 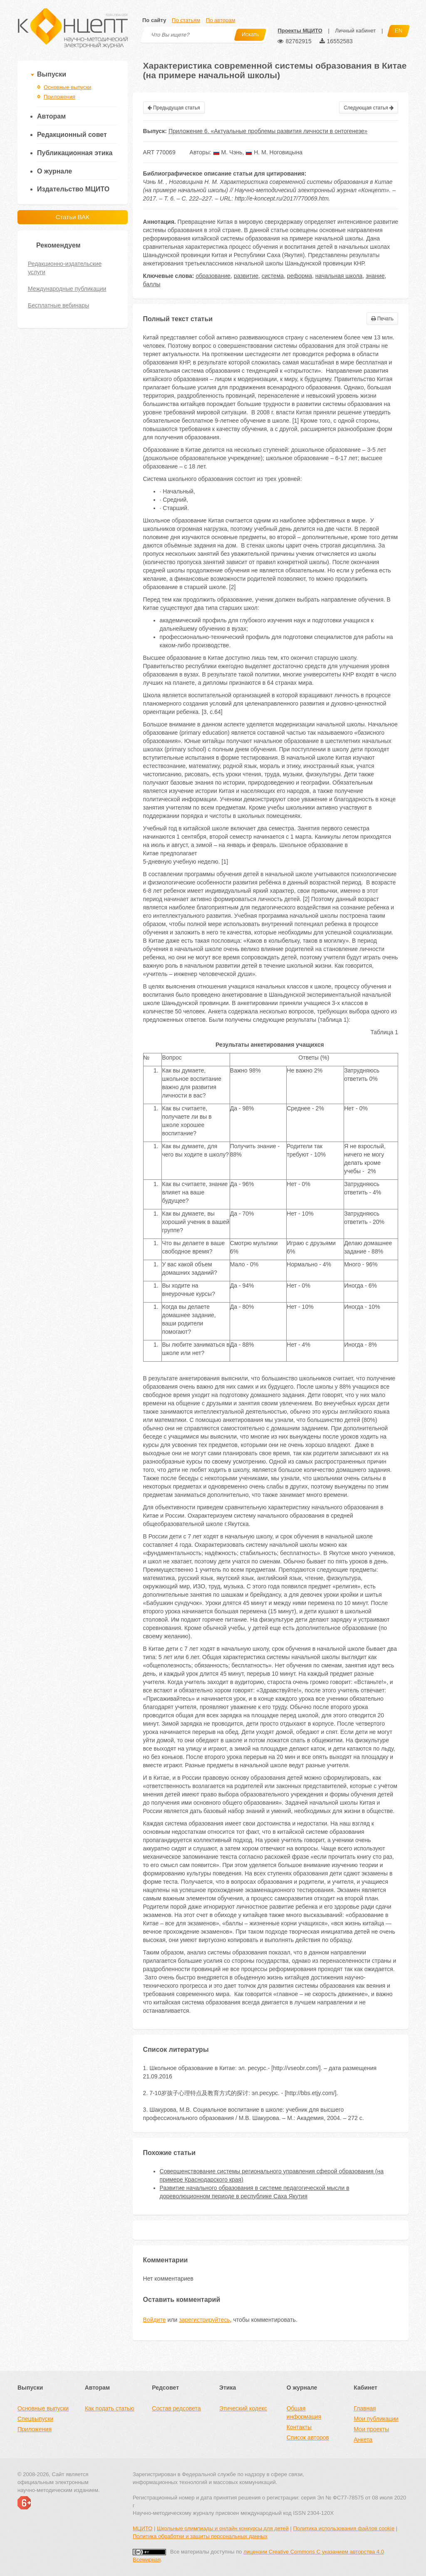 What do you see at coordinates (72, 134) in the screenshot?
I see `Редакционный совет` at bounding box center [72, 134].